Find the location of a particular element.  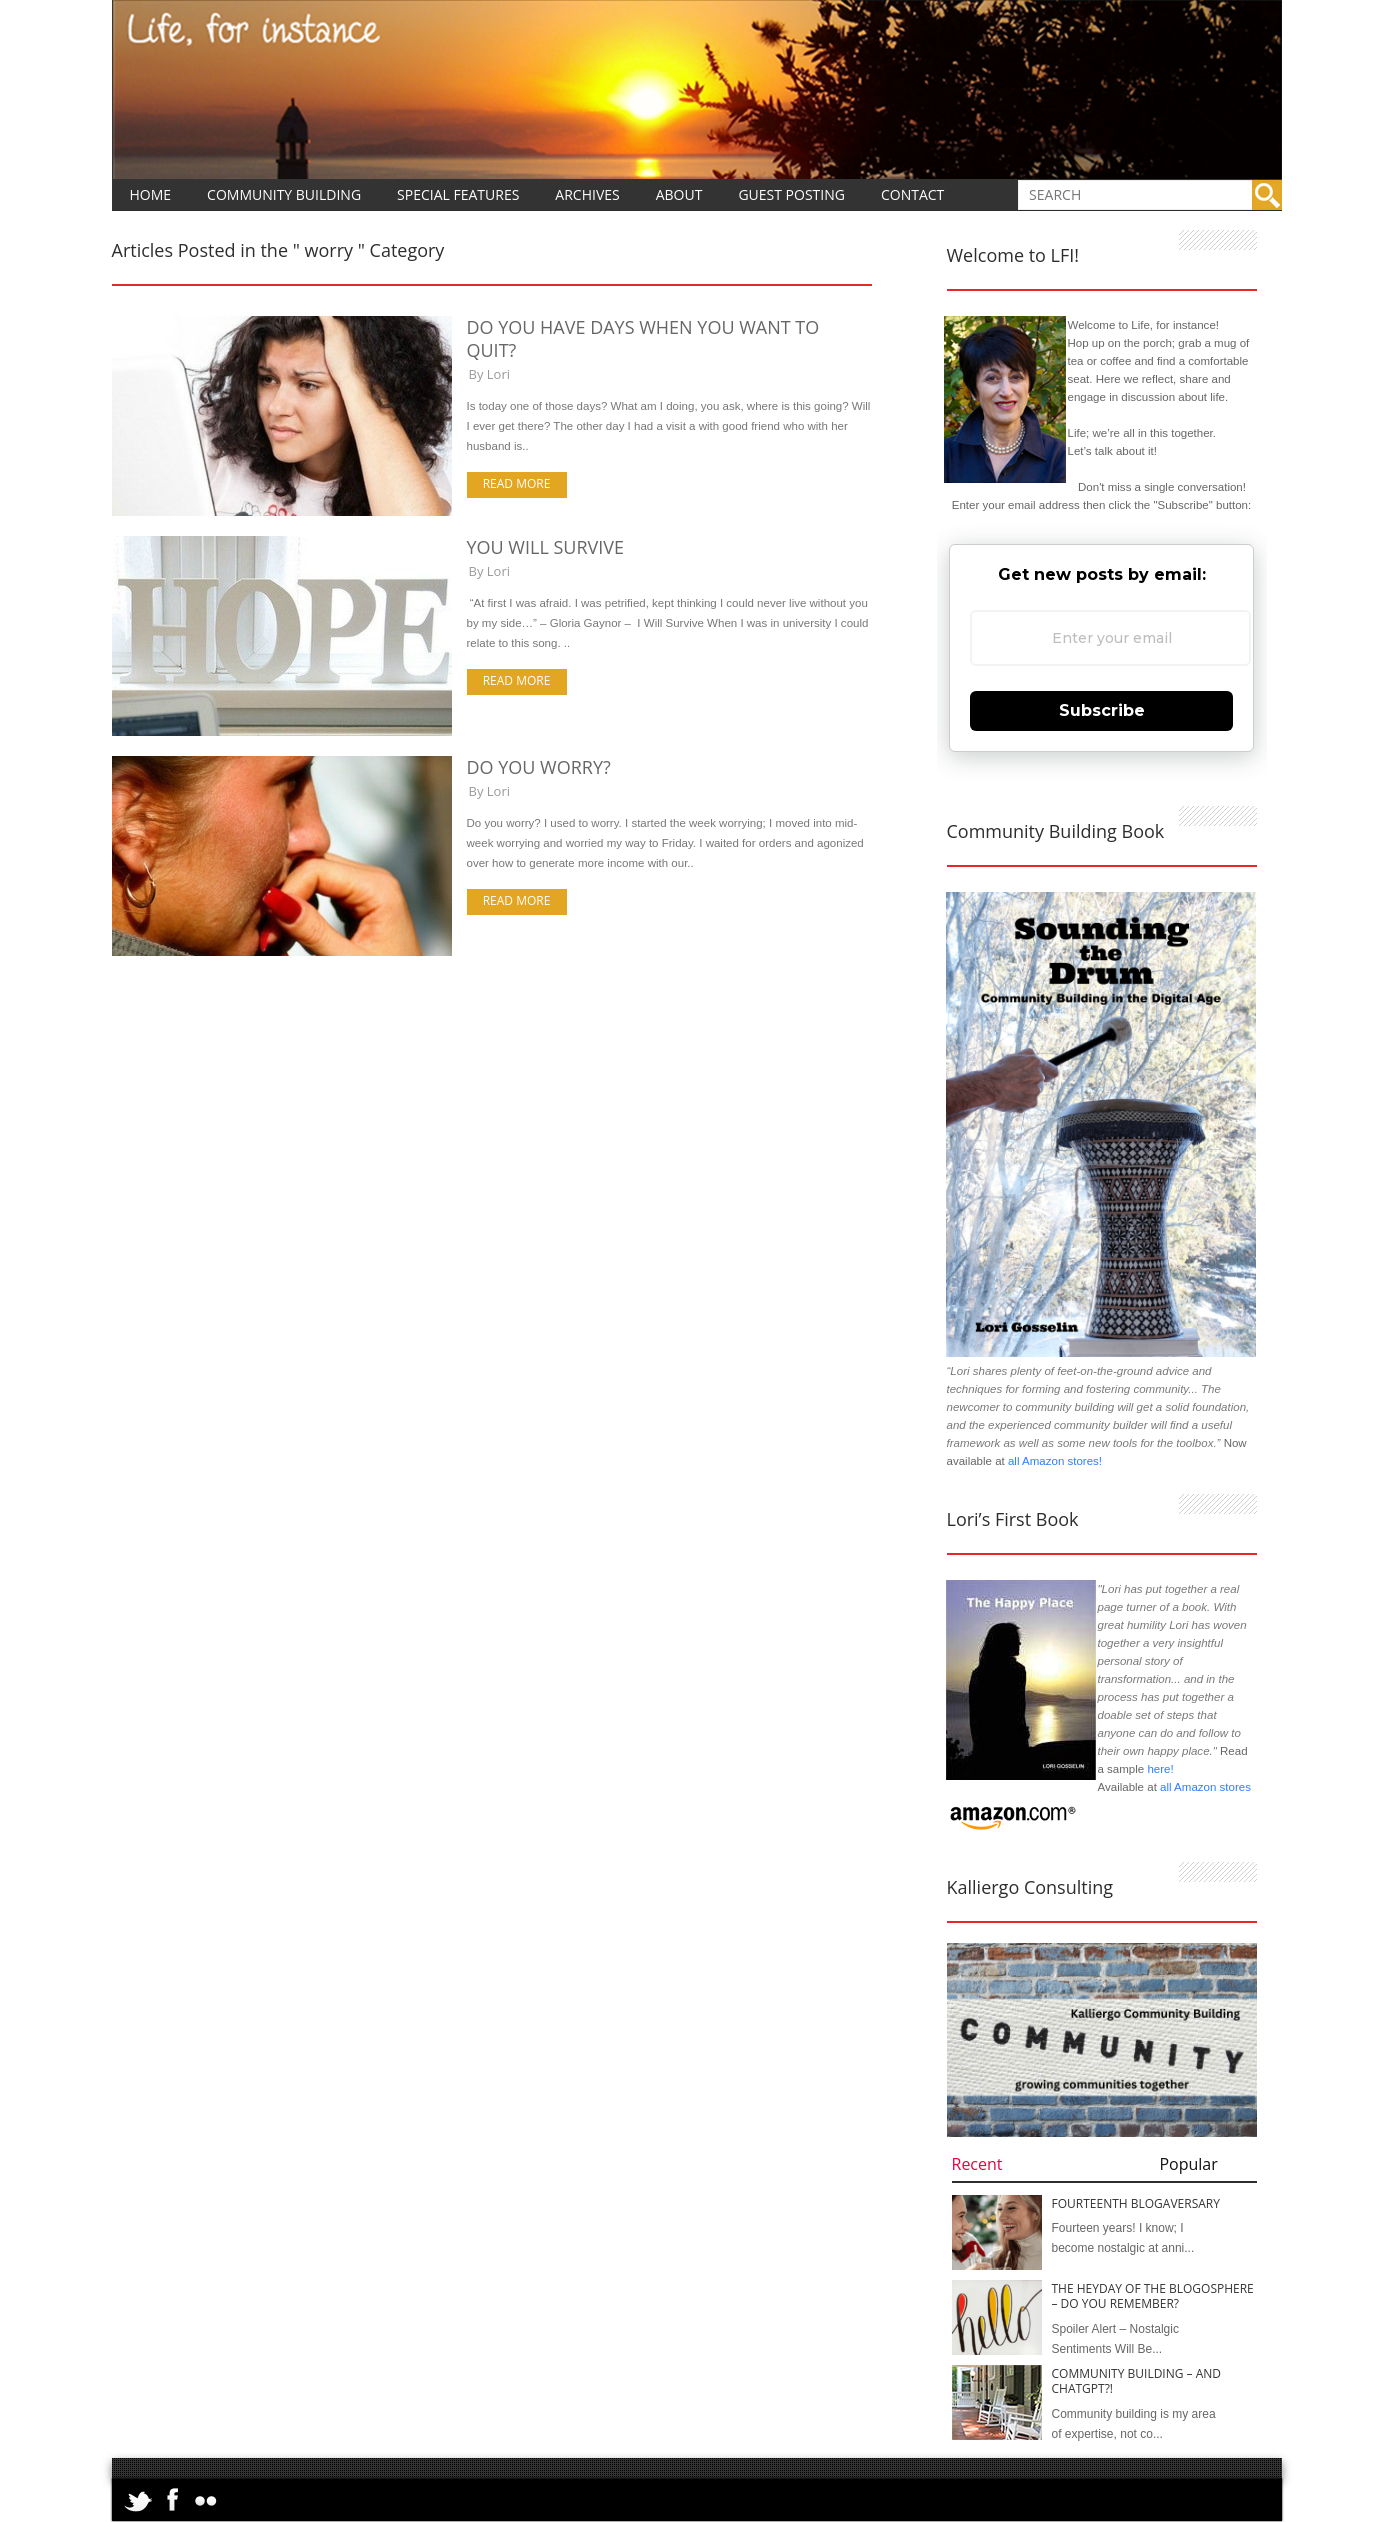

About is located at coordinates (679, 194).